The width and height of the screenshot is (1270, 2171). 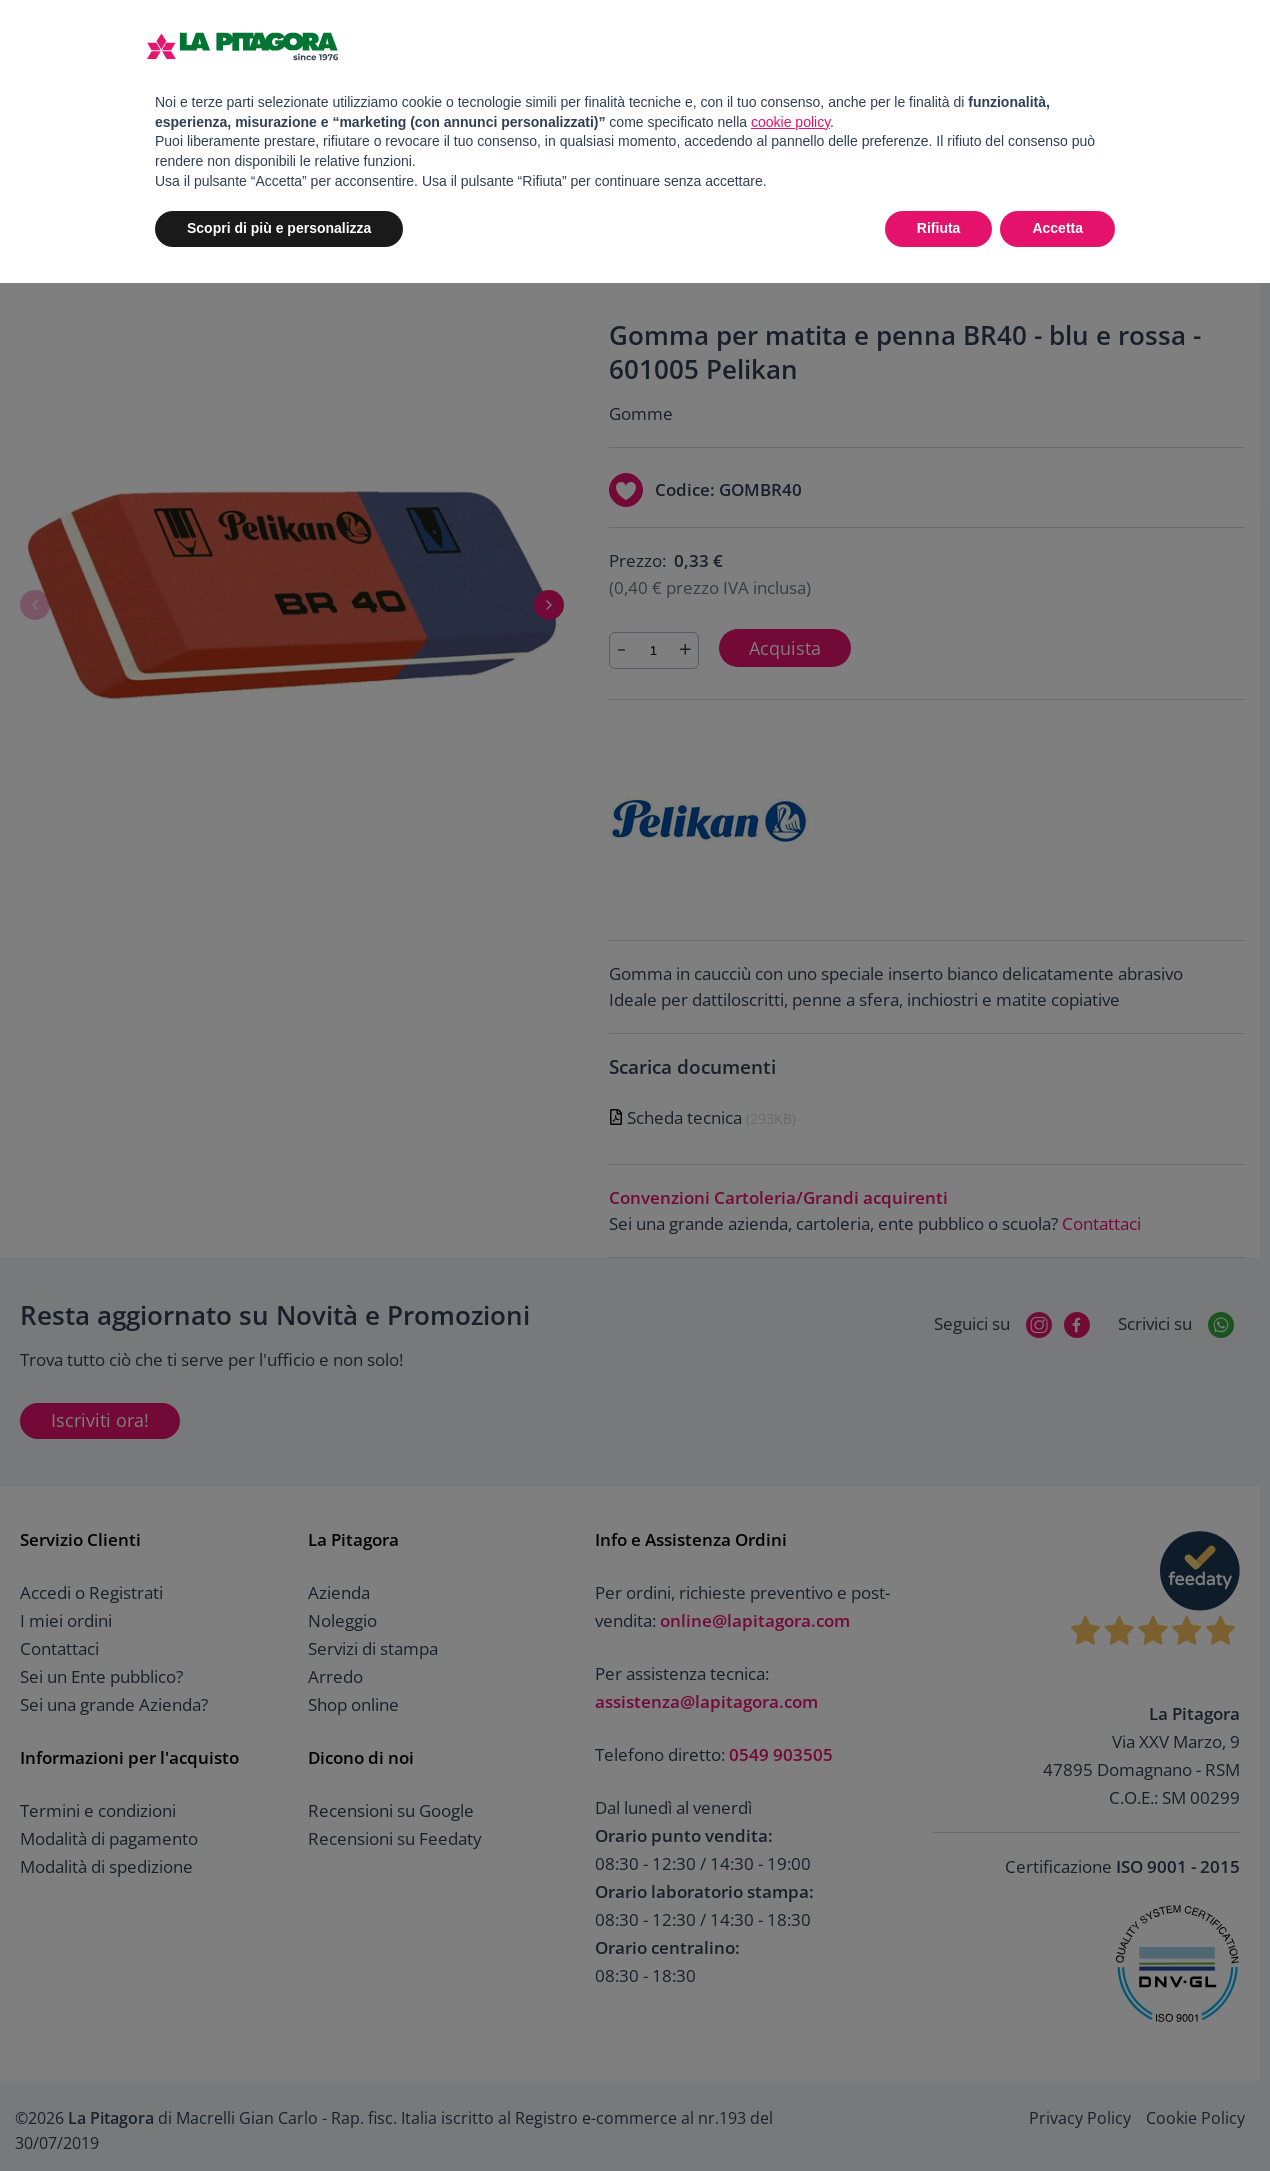 What do you see at coordinates (279, 228) in the screenshot?
I see `Scopri di più e personalizza [button]` at bounding box center [279, 228].